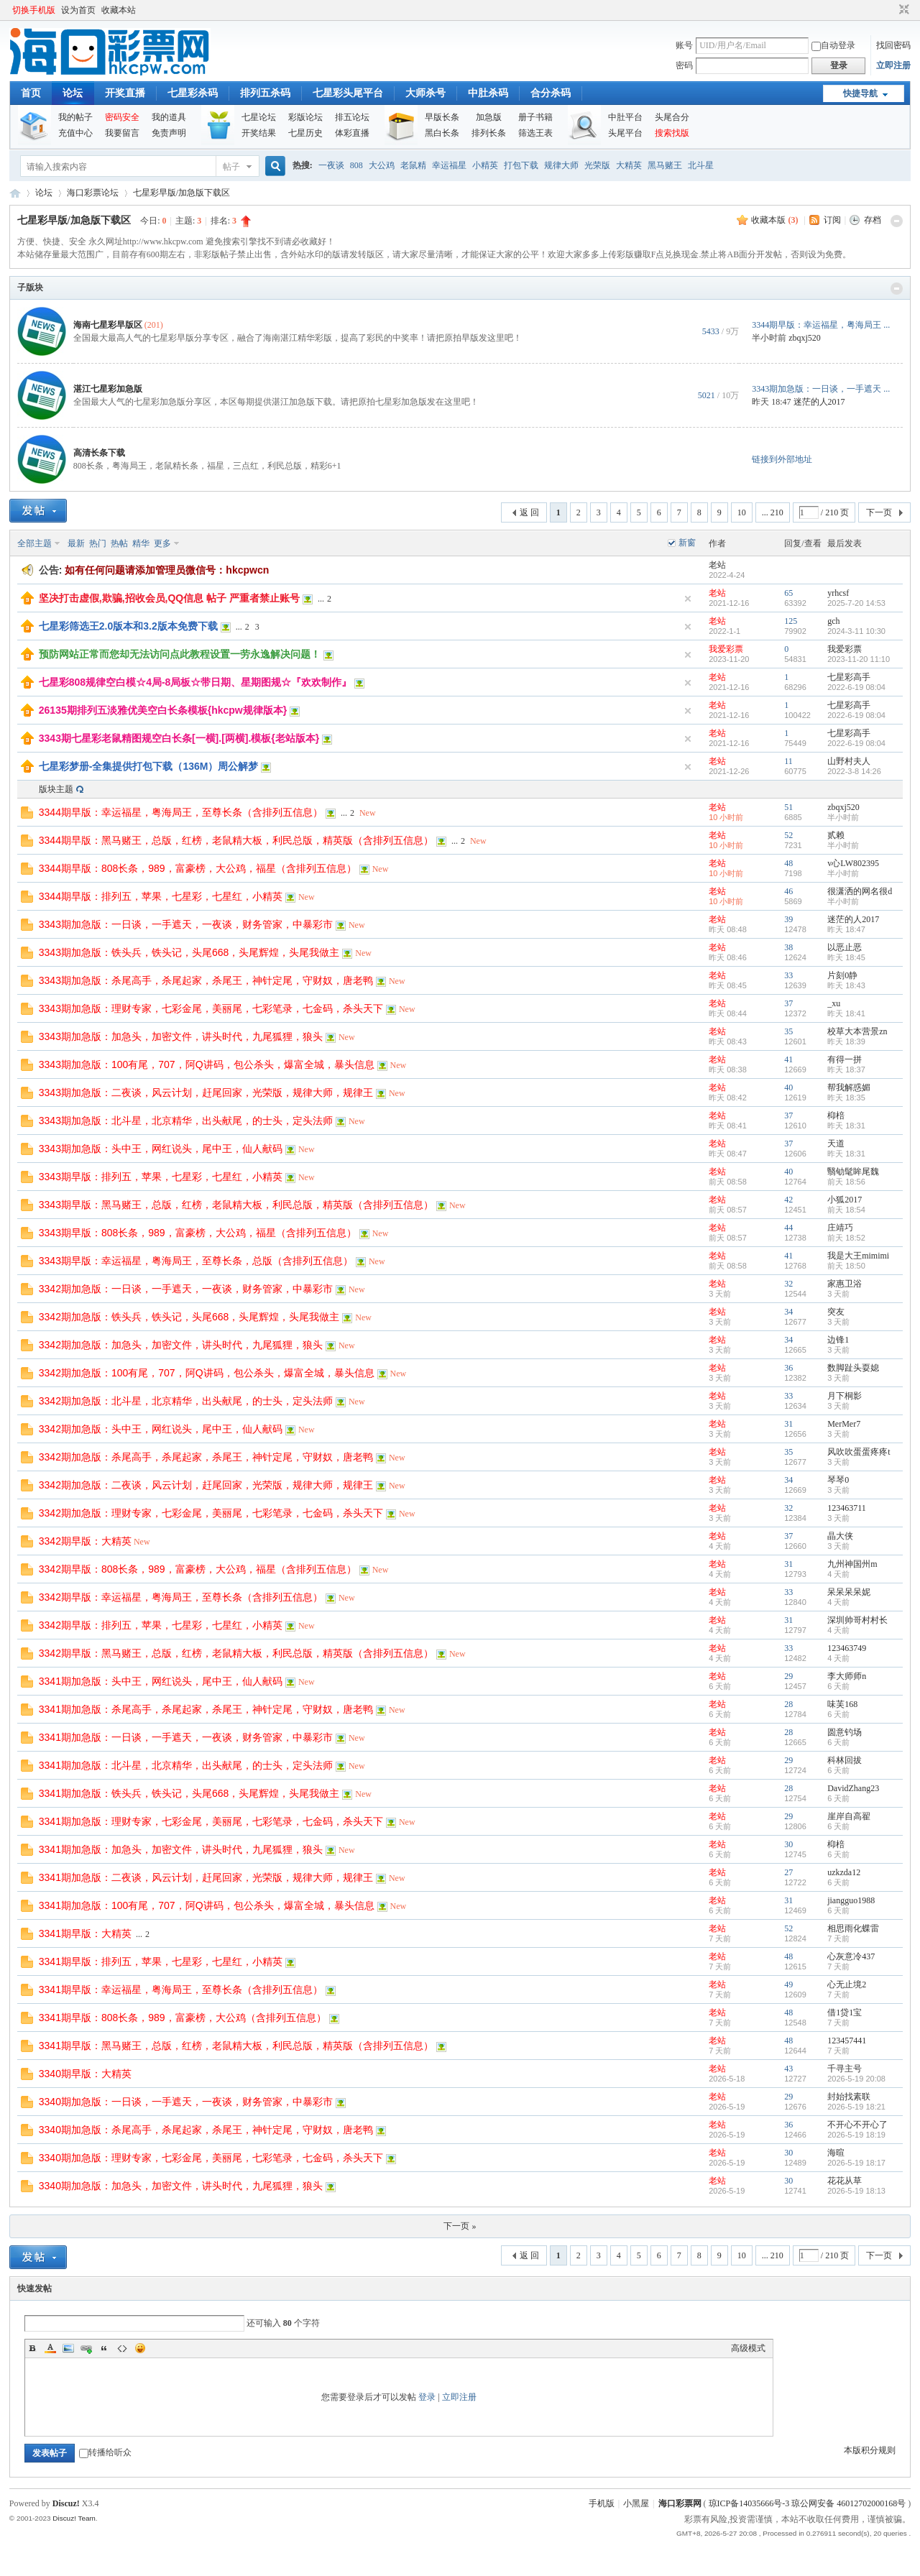  I want to click on 充值中心, so click(75, 133).